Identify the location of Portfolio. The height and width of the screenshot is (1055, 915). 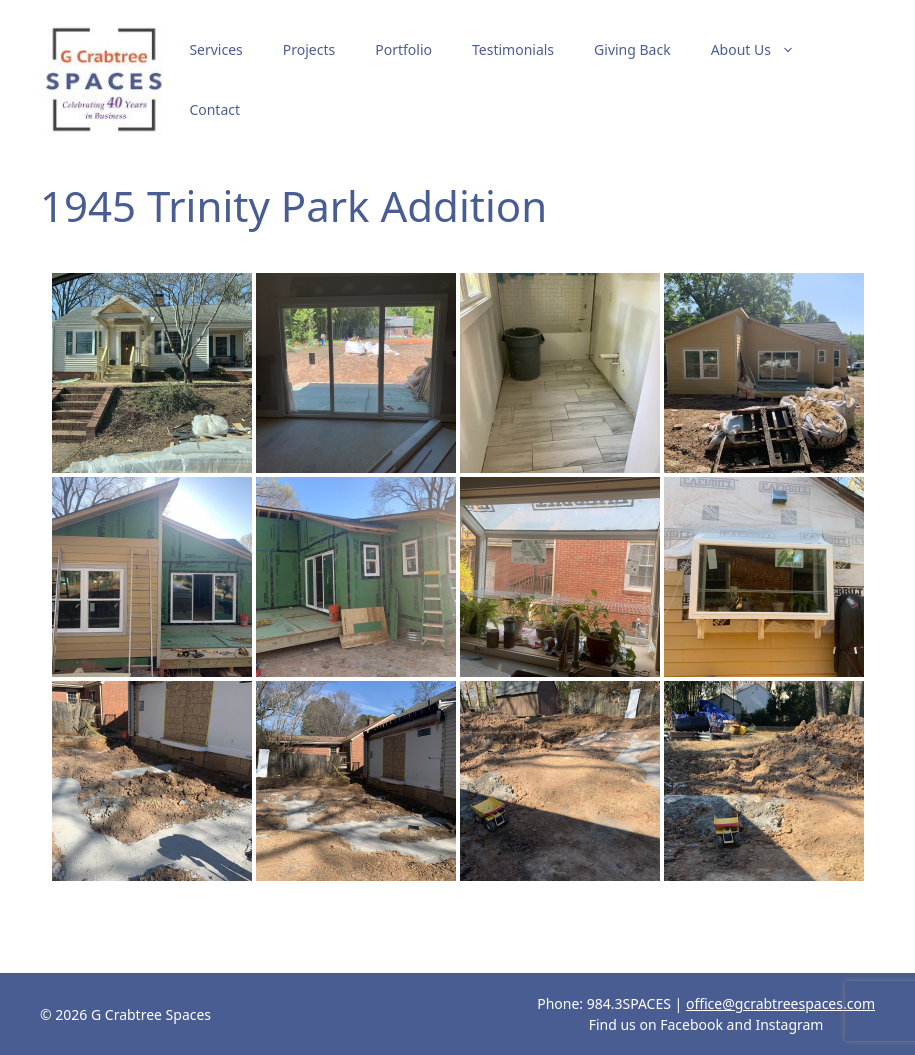
(403, 49).